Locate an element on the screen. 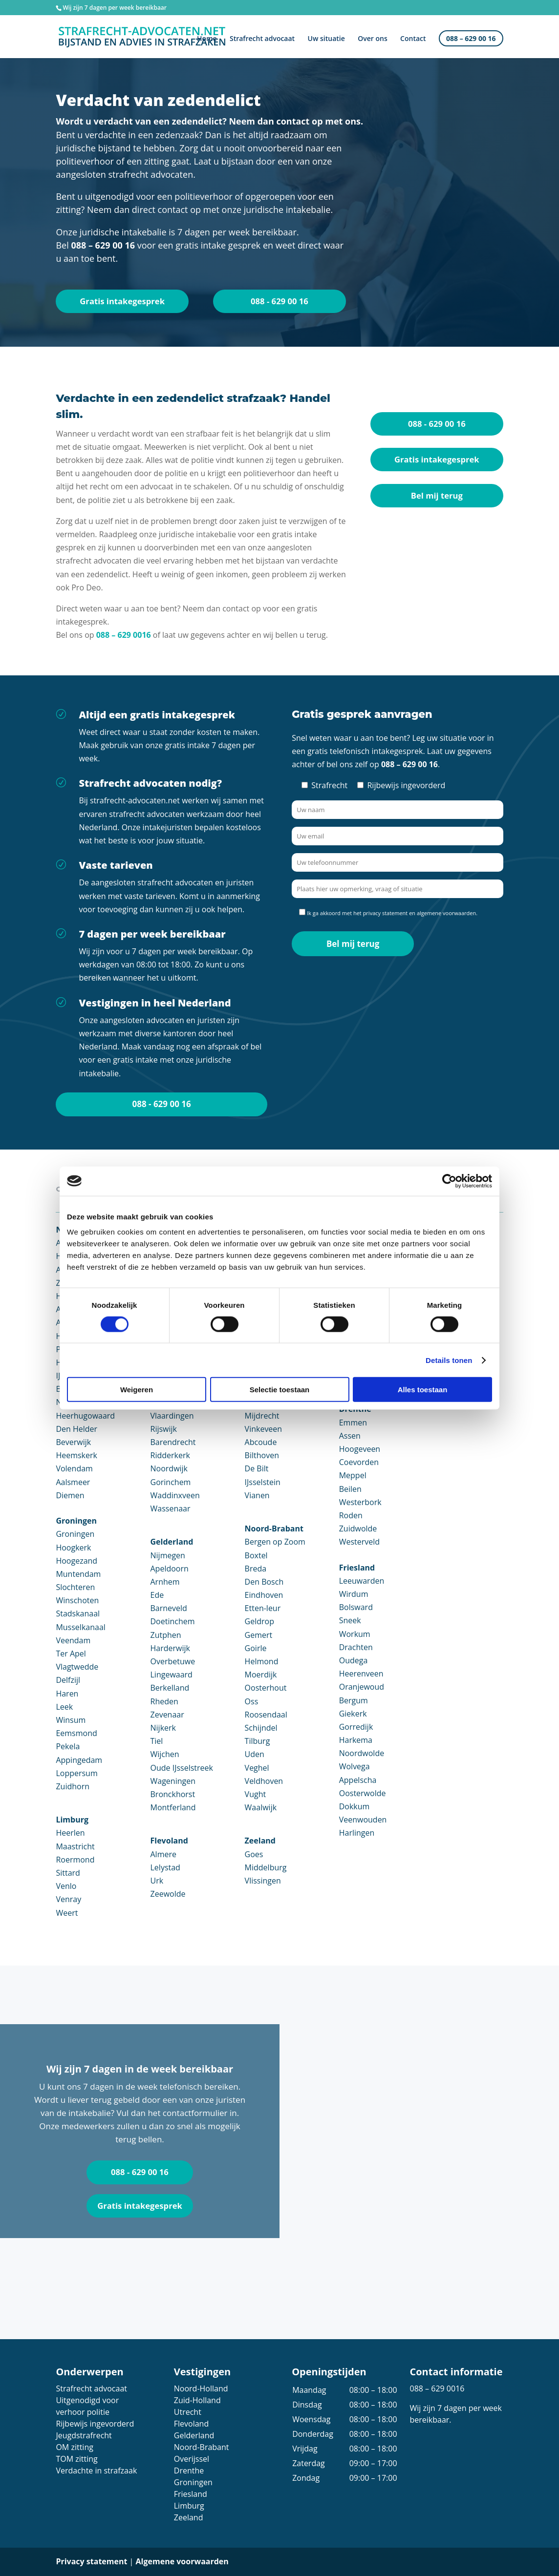  Aalsmeer is located at coordinates (73, 1482).